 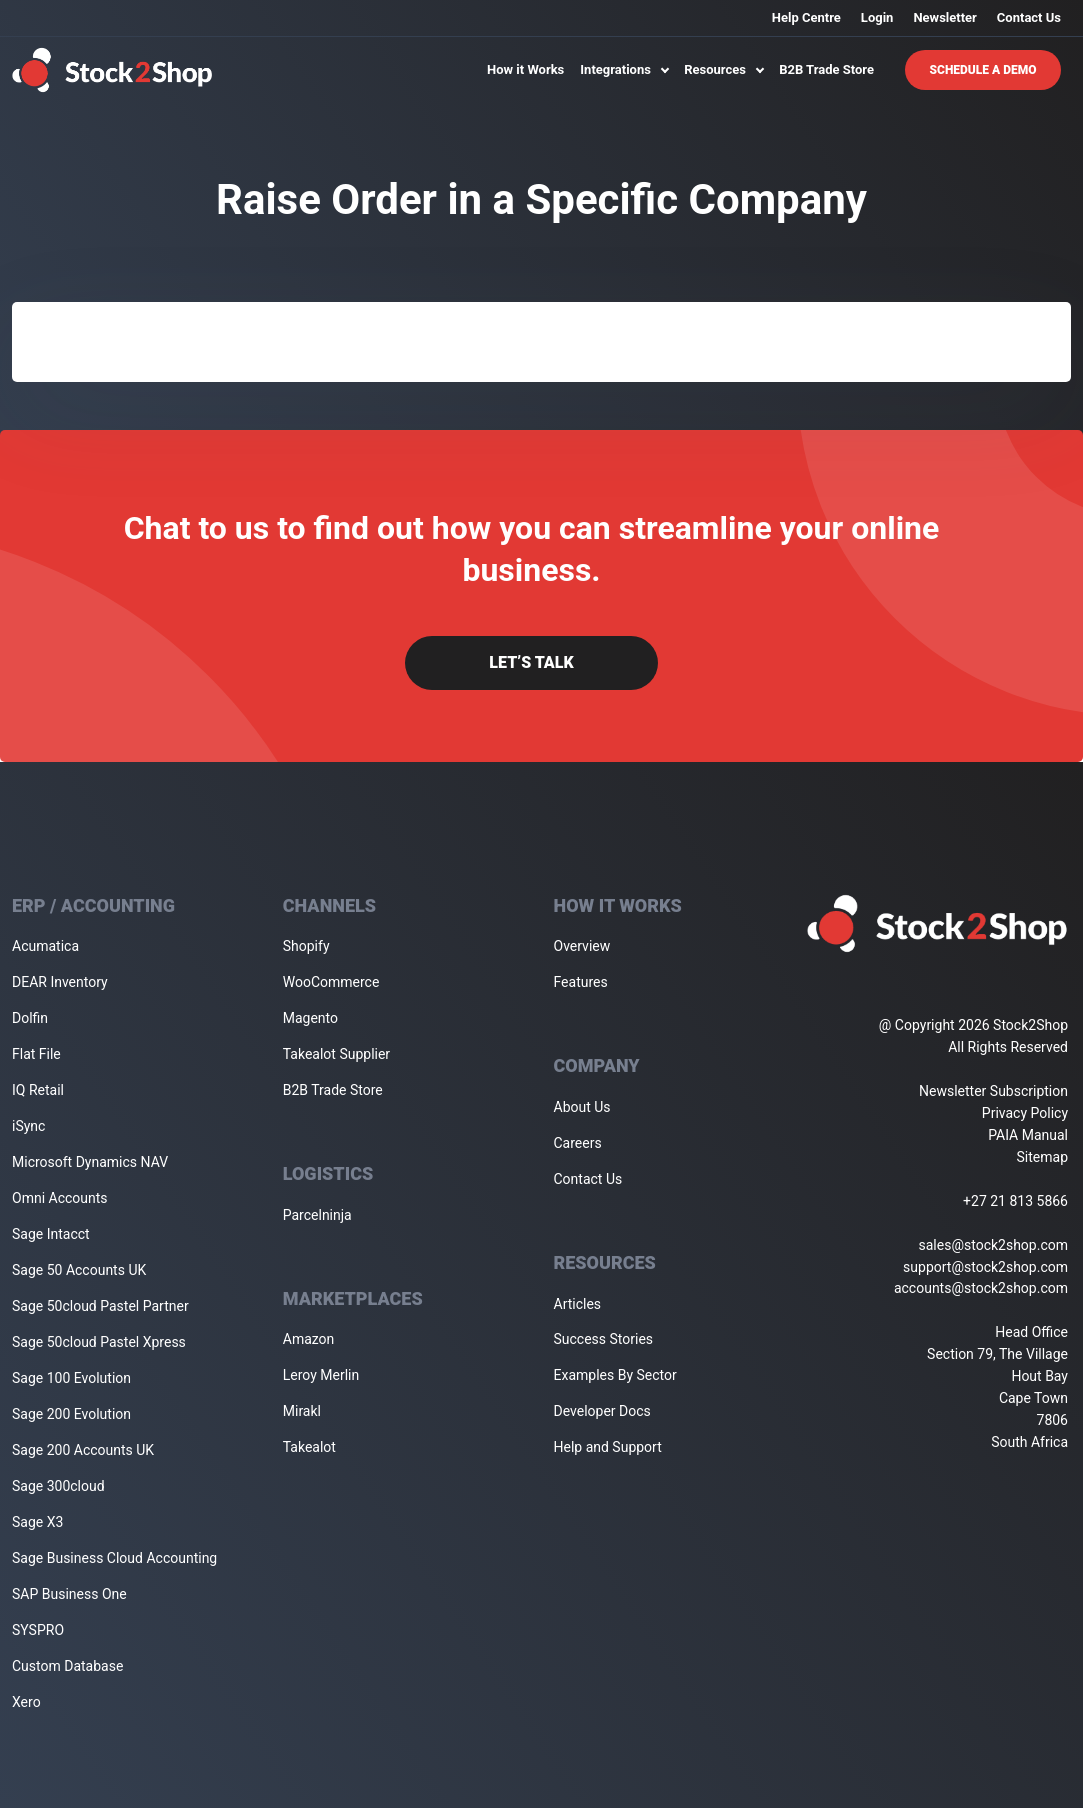 What do you see at coordinates (602, 1411) in the screenshot?
I see `Developer Docs` at bounding box center [602, 1411].